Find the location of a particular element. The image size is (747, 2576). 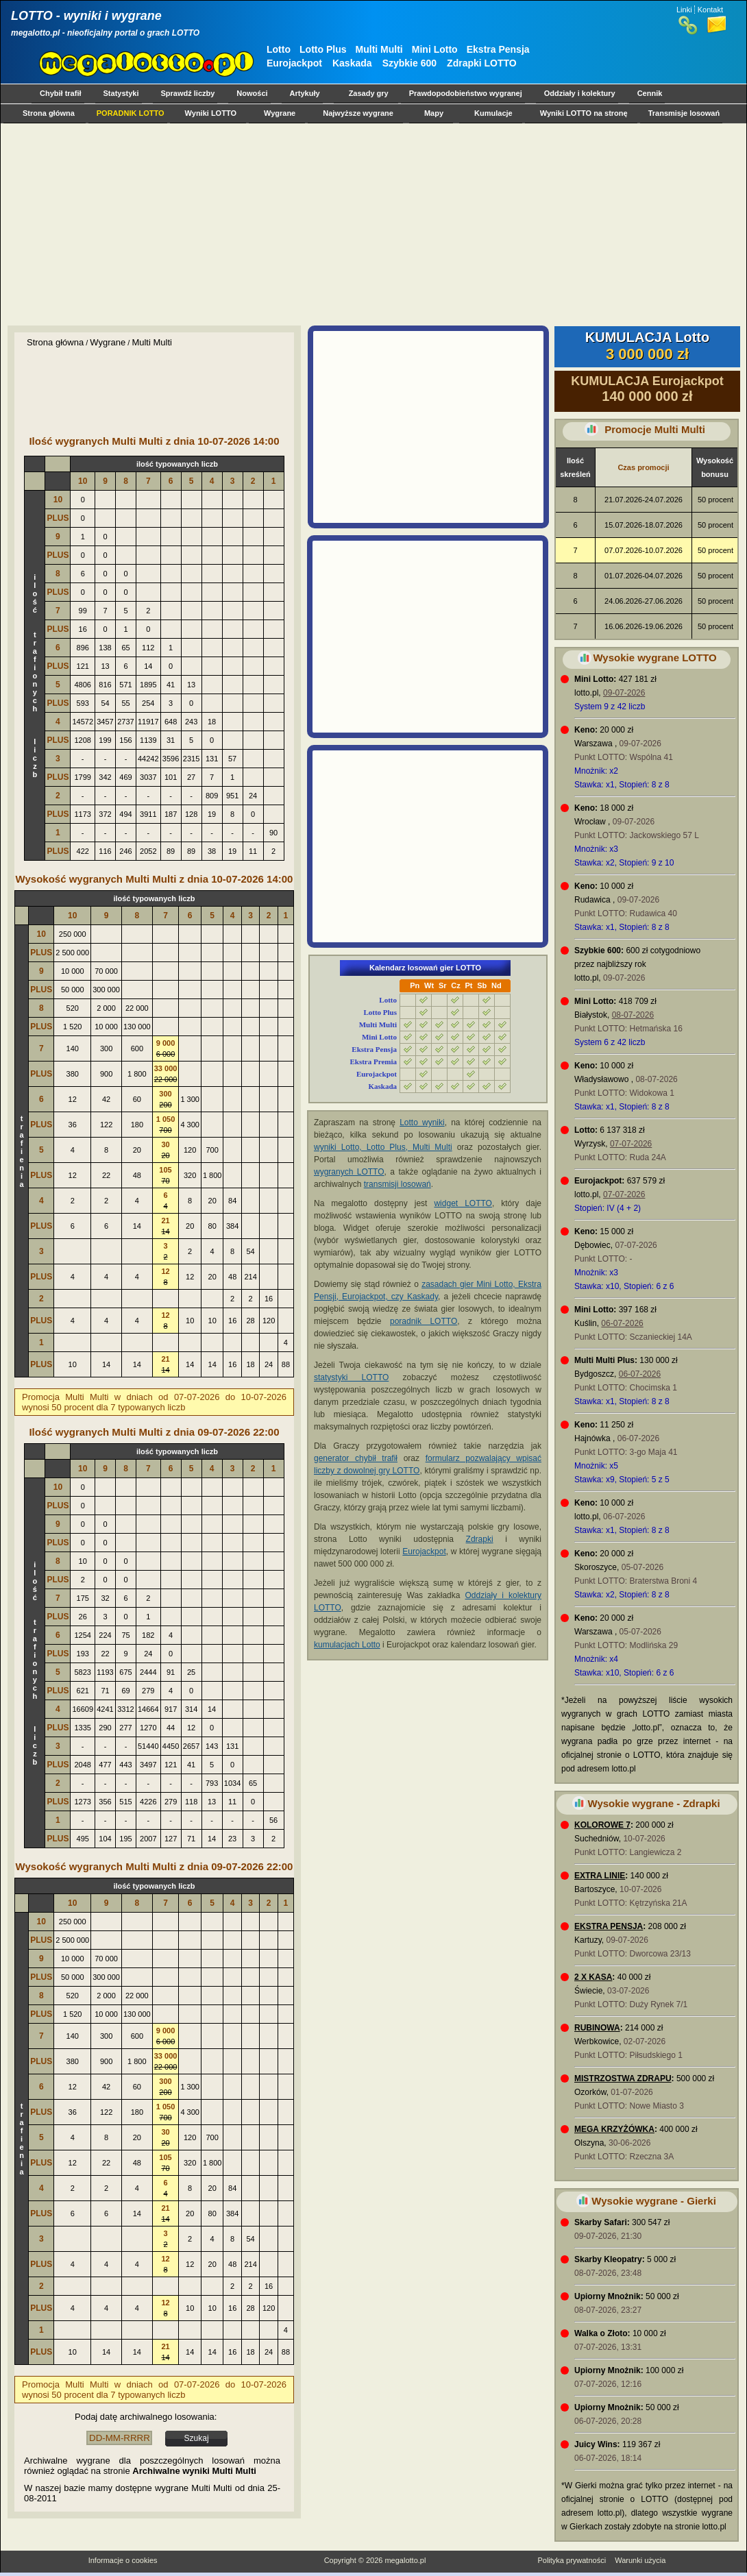

MEGA KRZYŻÓWKA is located at coordinates (614, 2129).